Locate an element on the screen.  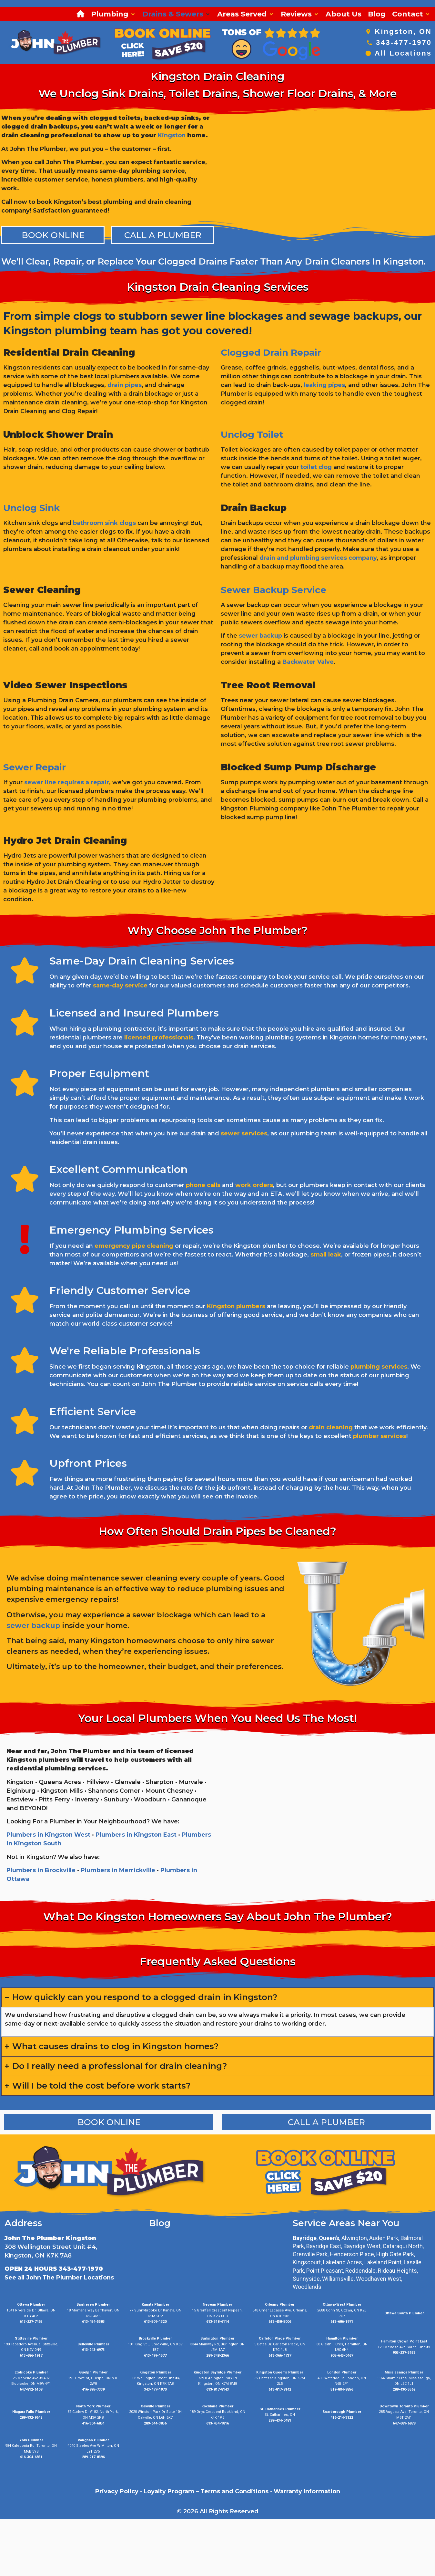
289-430-5562 is located at coordinates (404, 2389).